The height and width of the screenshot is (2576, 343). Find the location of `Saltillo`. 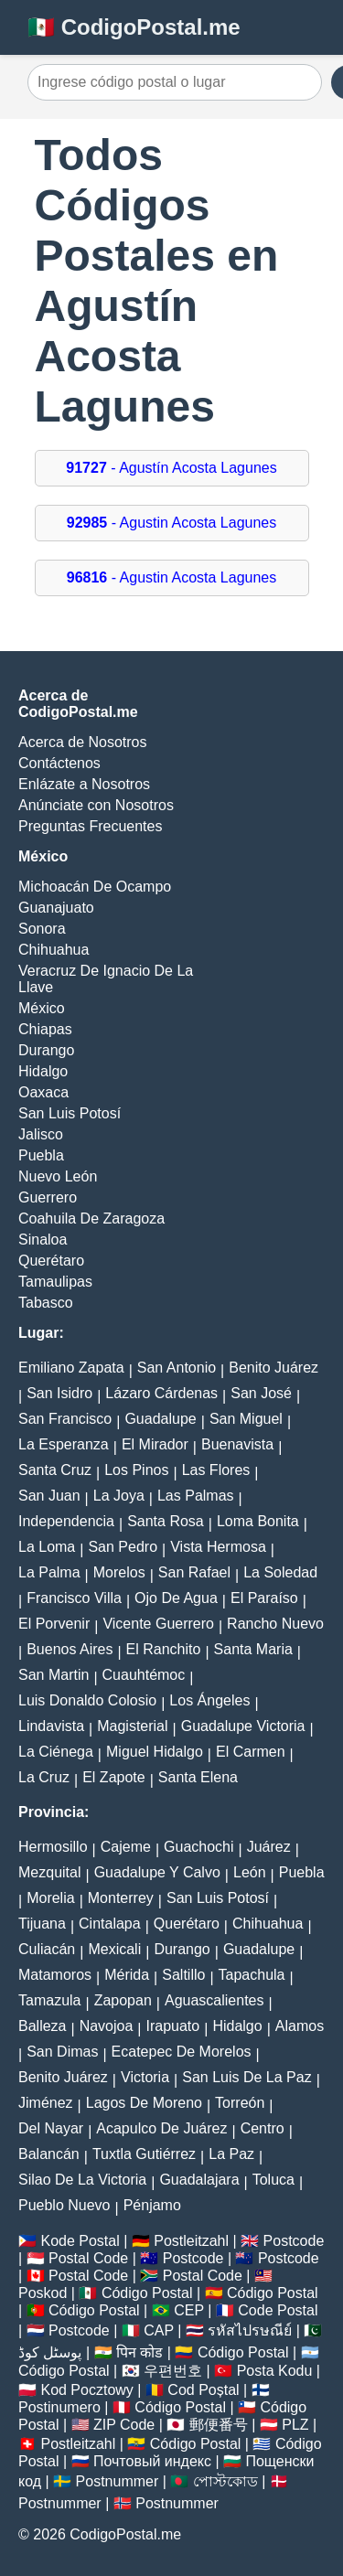

Saltillo is located at coordinates (183, 1975).